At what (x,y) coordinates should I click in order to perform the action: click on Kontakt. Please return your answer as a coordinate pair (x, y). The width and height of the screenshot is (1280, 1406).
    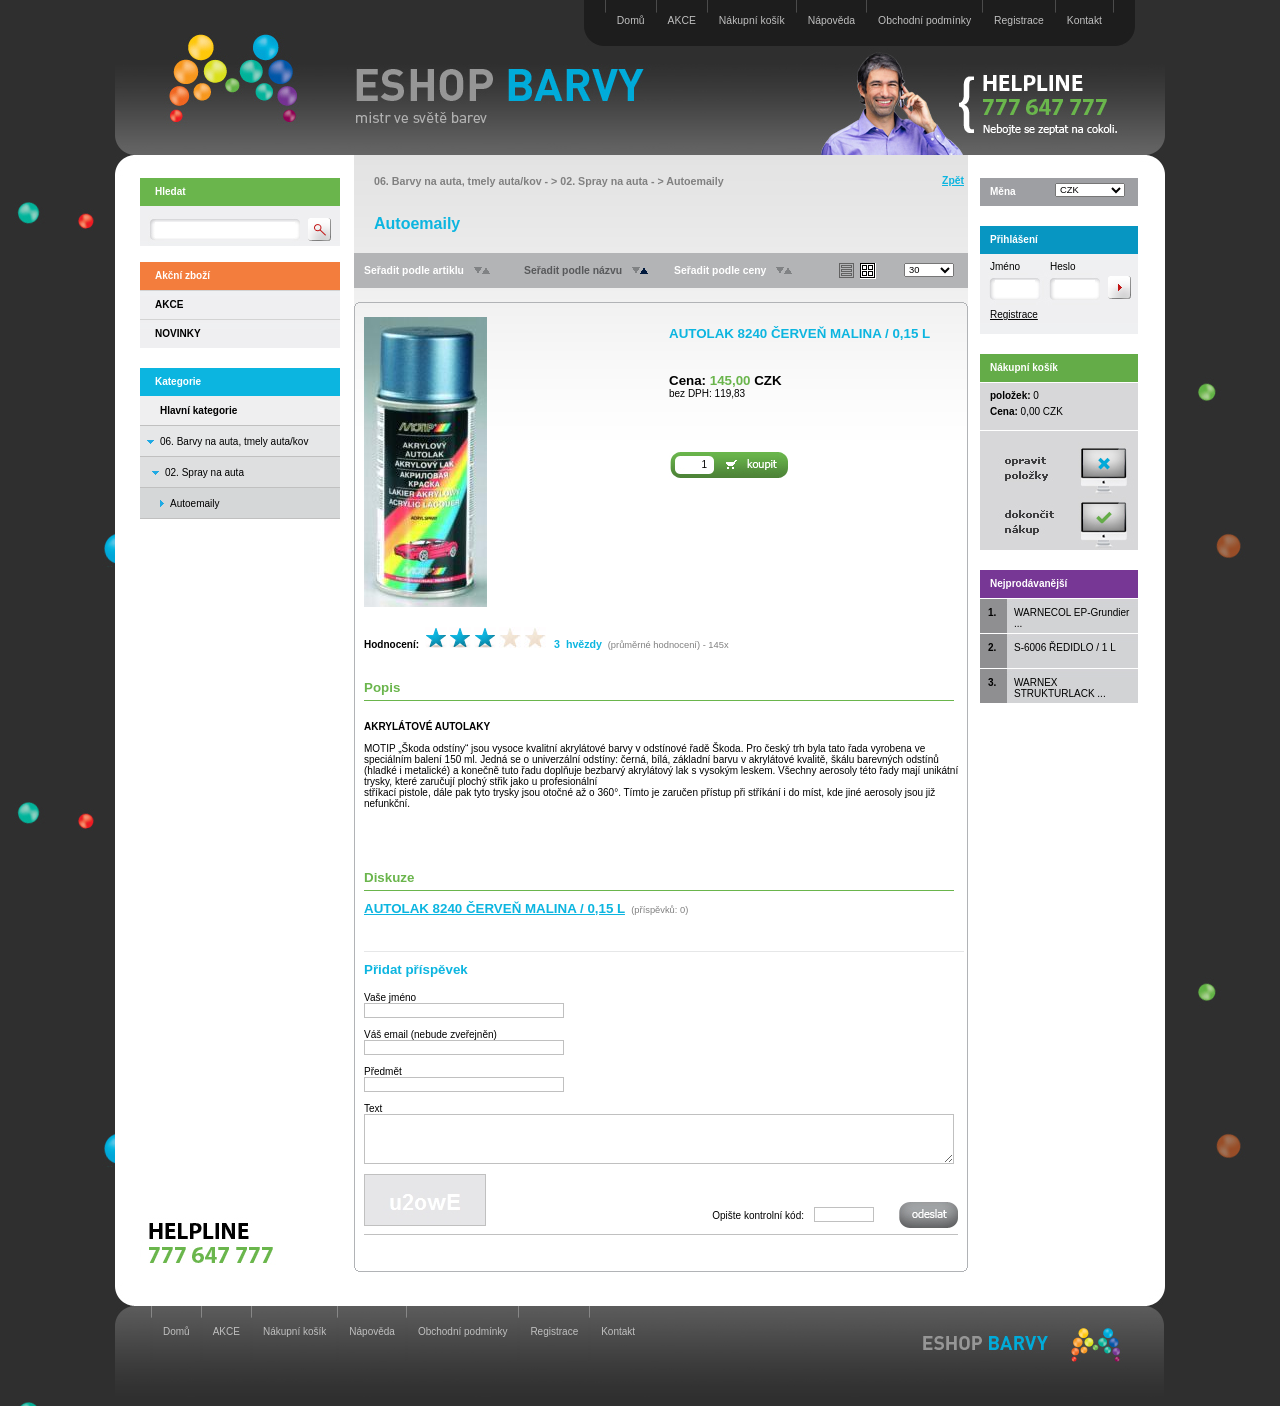
    Looking at the image, I should click on (1084, 20).